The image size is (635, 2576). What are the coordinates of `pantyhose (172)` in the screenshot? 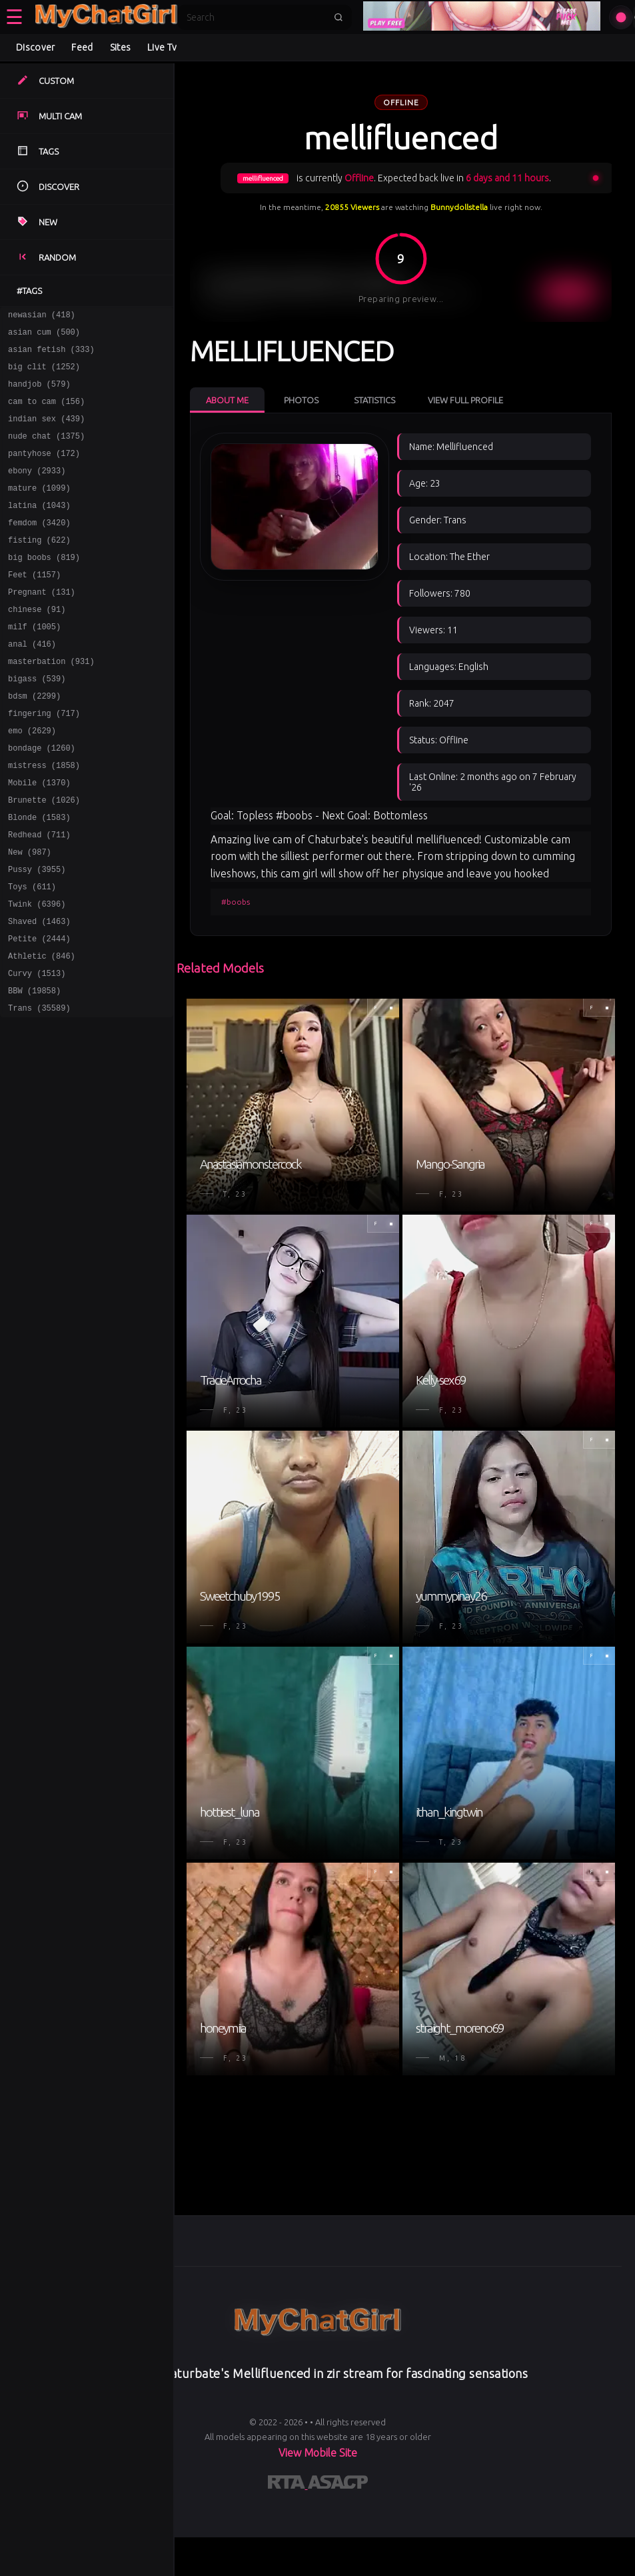 It's located at (44, 471).